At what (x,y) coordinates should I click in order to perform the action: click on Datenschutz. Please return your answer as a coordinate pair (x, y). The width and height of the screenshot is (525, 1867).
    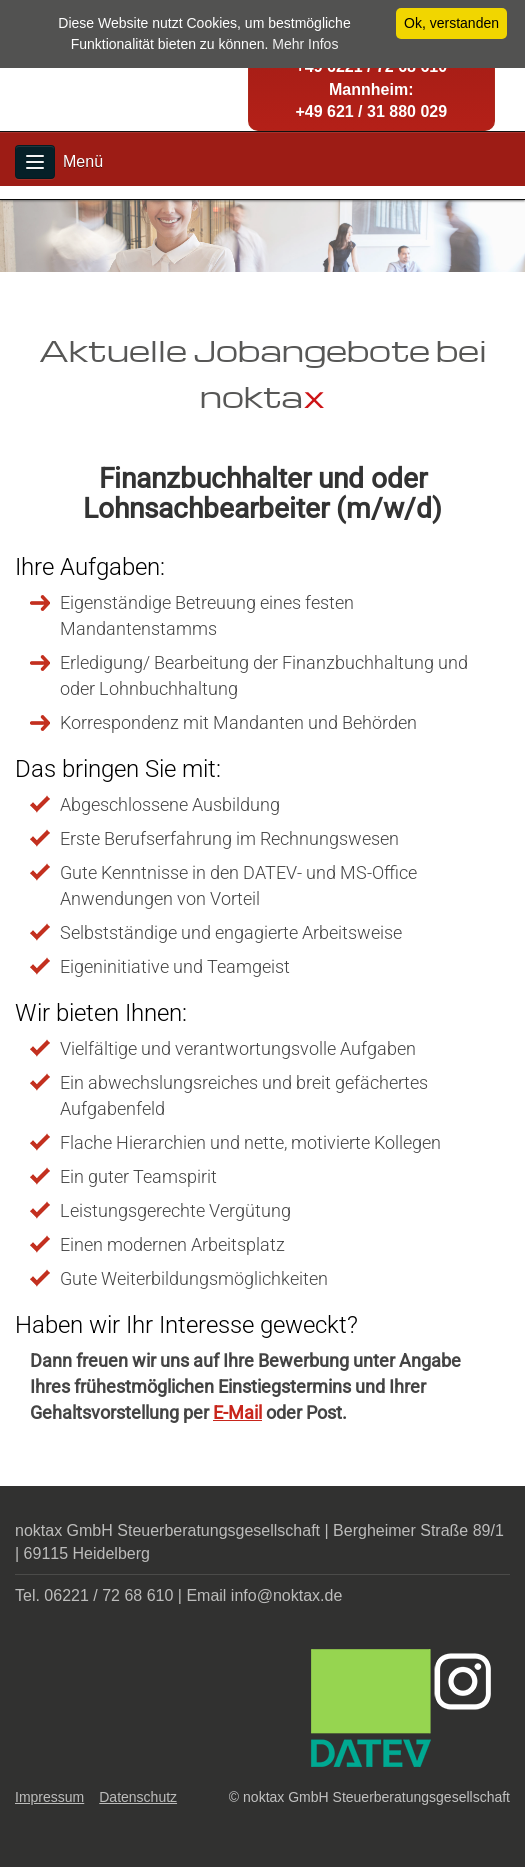
    Looking at the image, I should click on (138, 1797).